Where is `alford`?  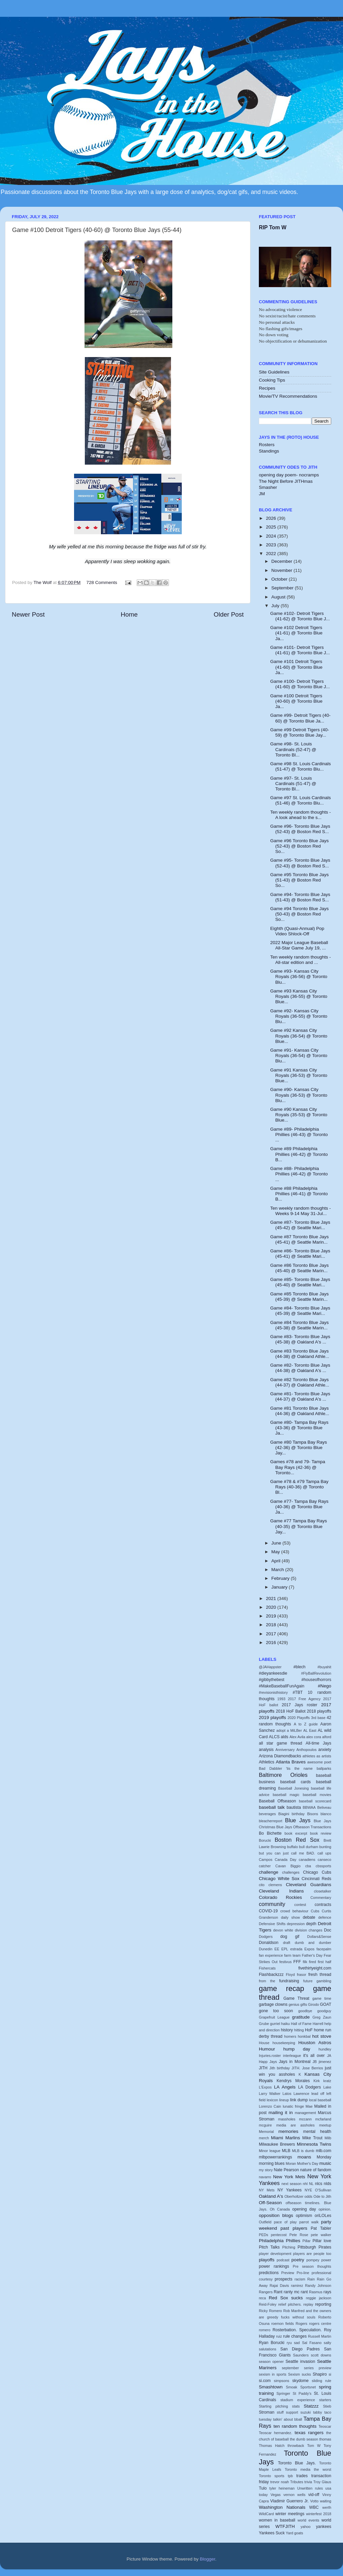 alford is located at coordinates (326, 1737).